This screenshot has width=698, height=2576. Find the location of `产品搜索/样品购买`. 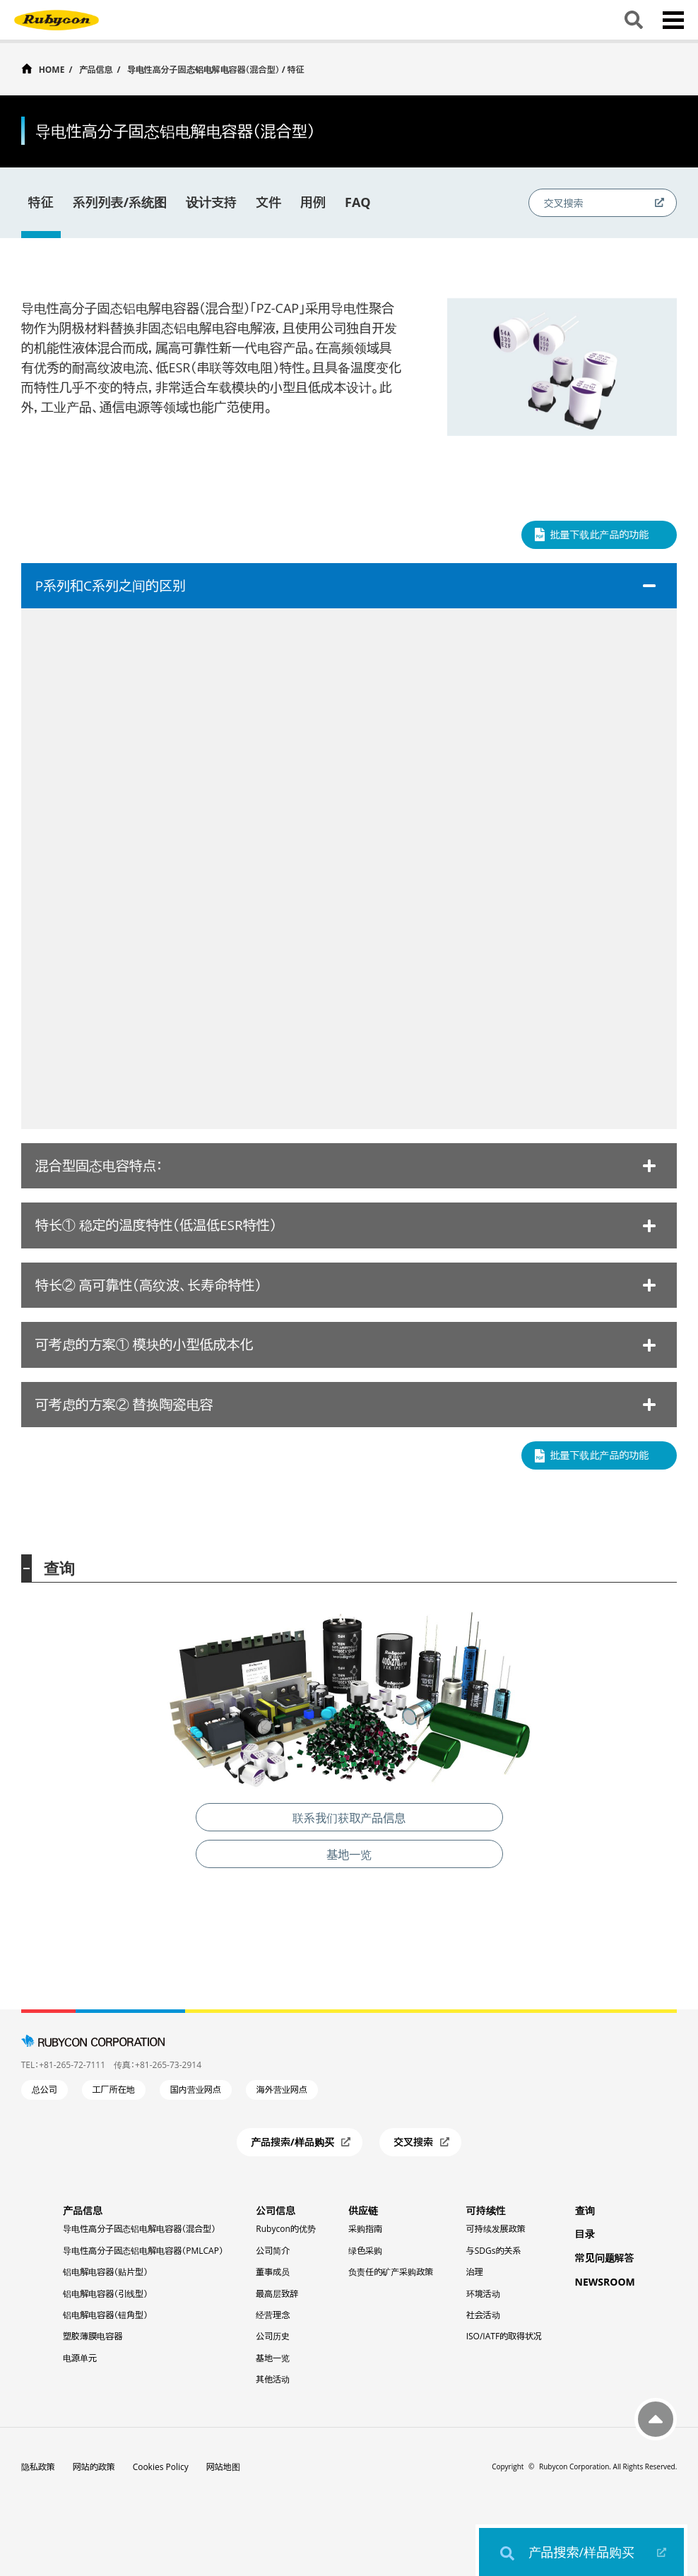

产品搜索/样品购买 is located at coordinates (581, 2551).